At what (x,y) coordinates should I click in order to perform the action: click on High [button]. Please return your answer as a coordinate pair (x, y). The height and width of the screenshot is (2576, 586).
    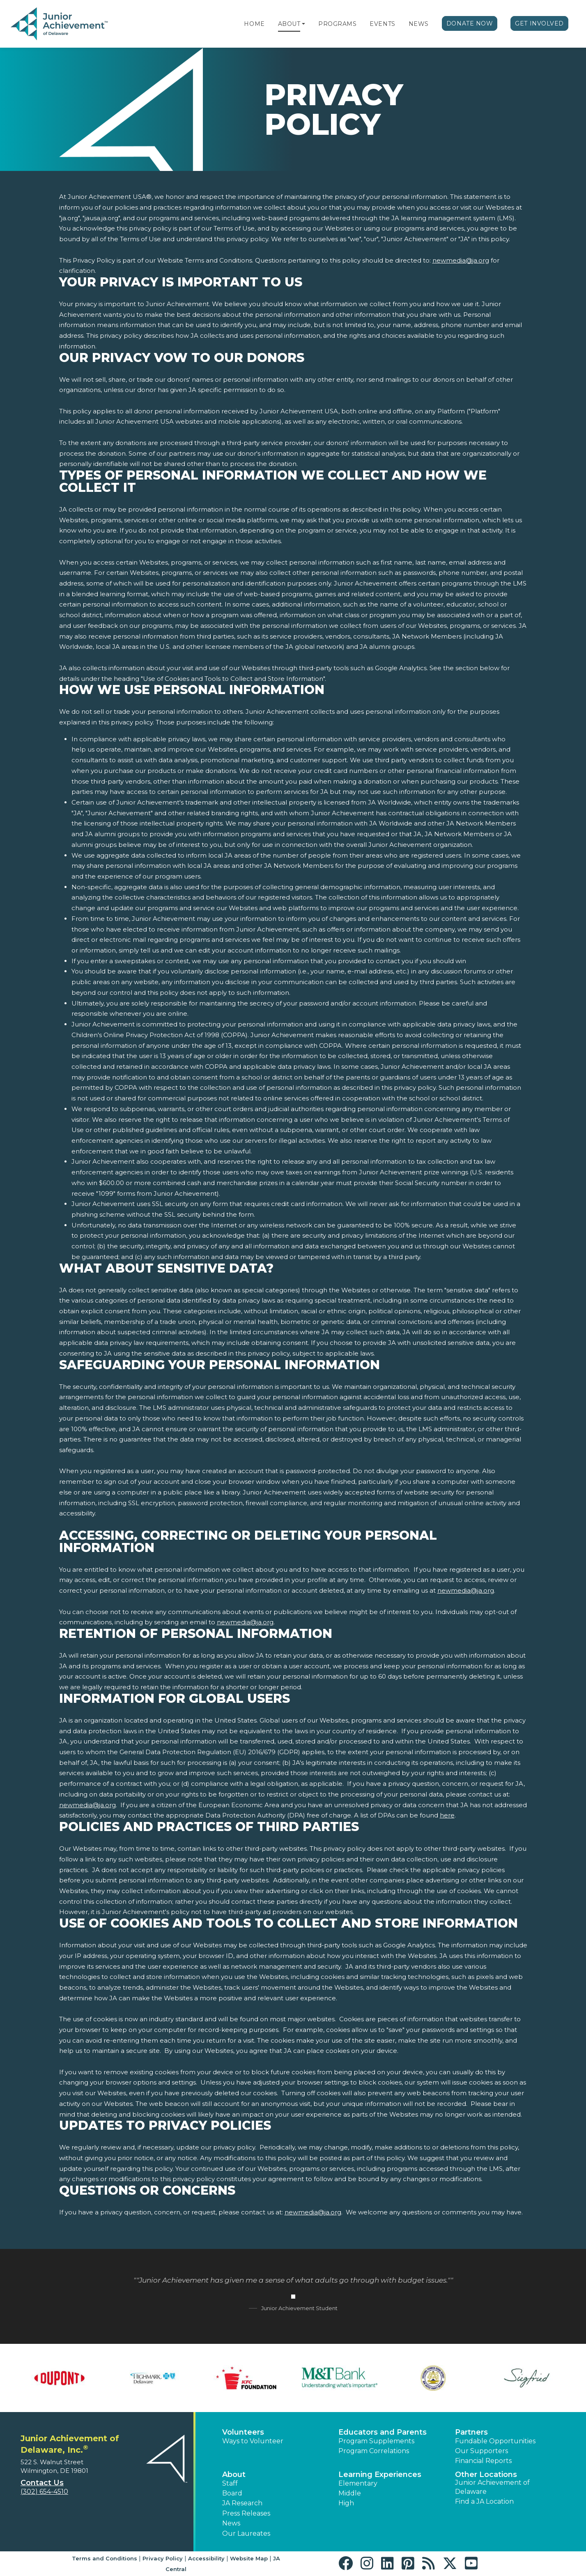
    Looking at the image, I should click on (346, 2503).